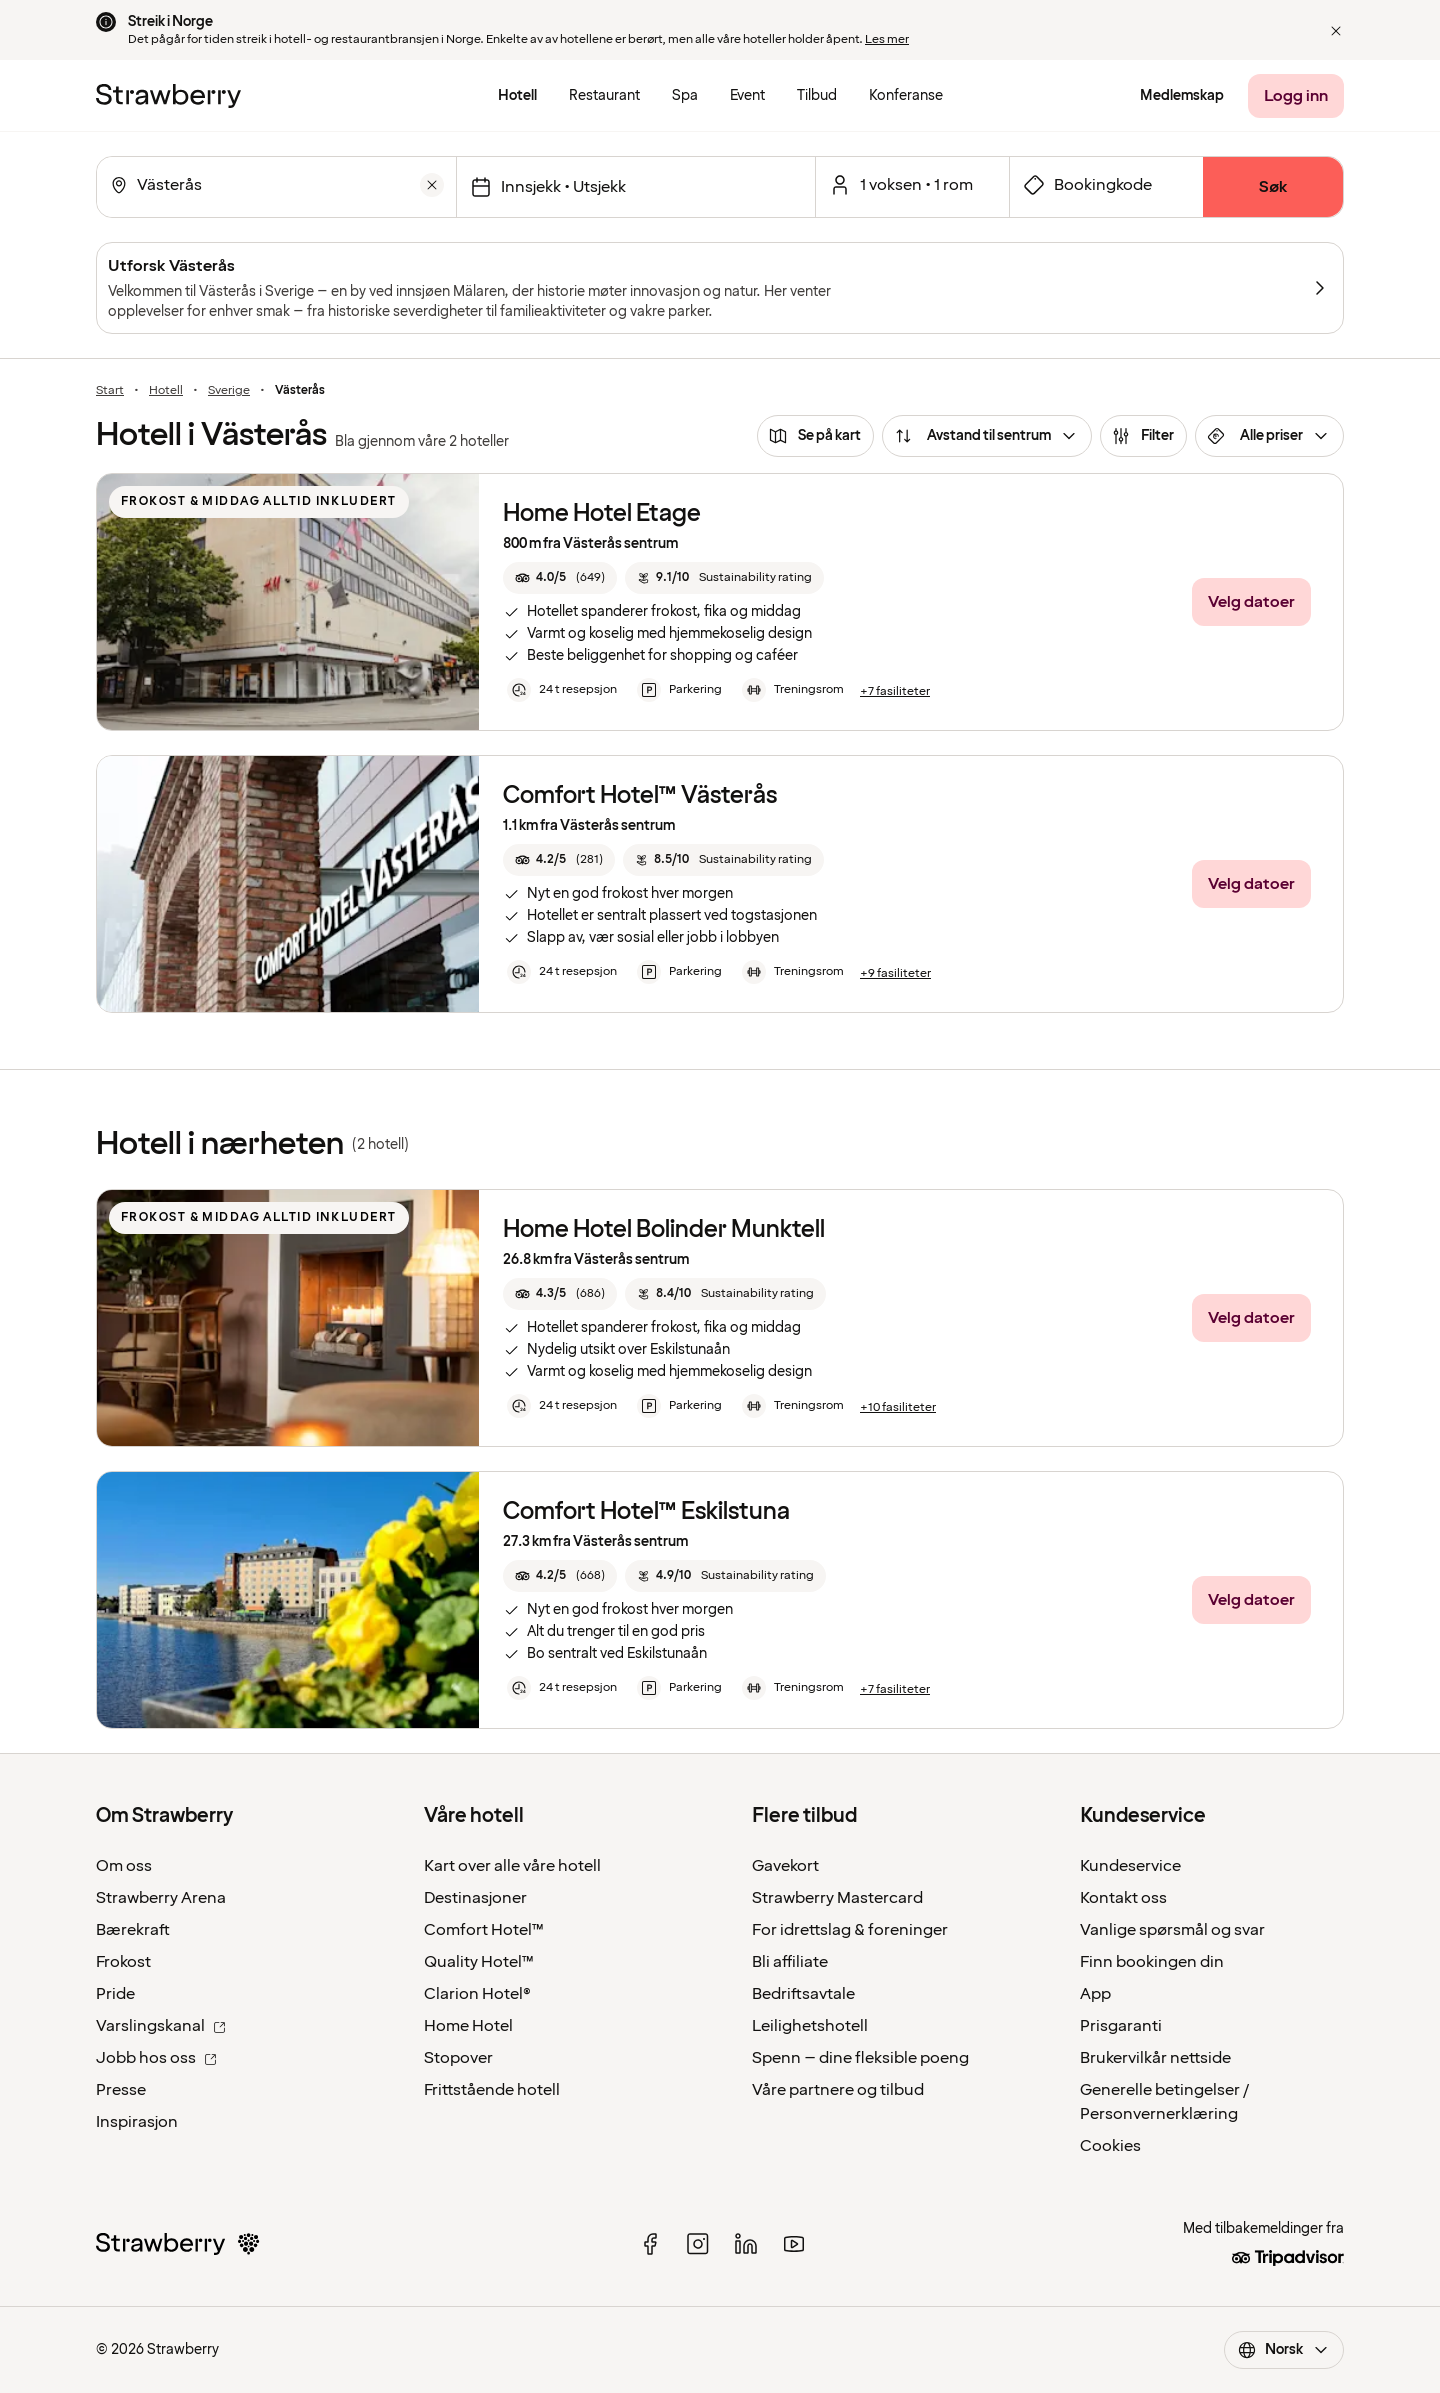 This screenshot has width=1440, height=2393. Describe the element at coordinates (1143, 436) in the screenshot. I see `[Filter]` at that location.